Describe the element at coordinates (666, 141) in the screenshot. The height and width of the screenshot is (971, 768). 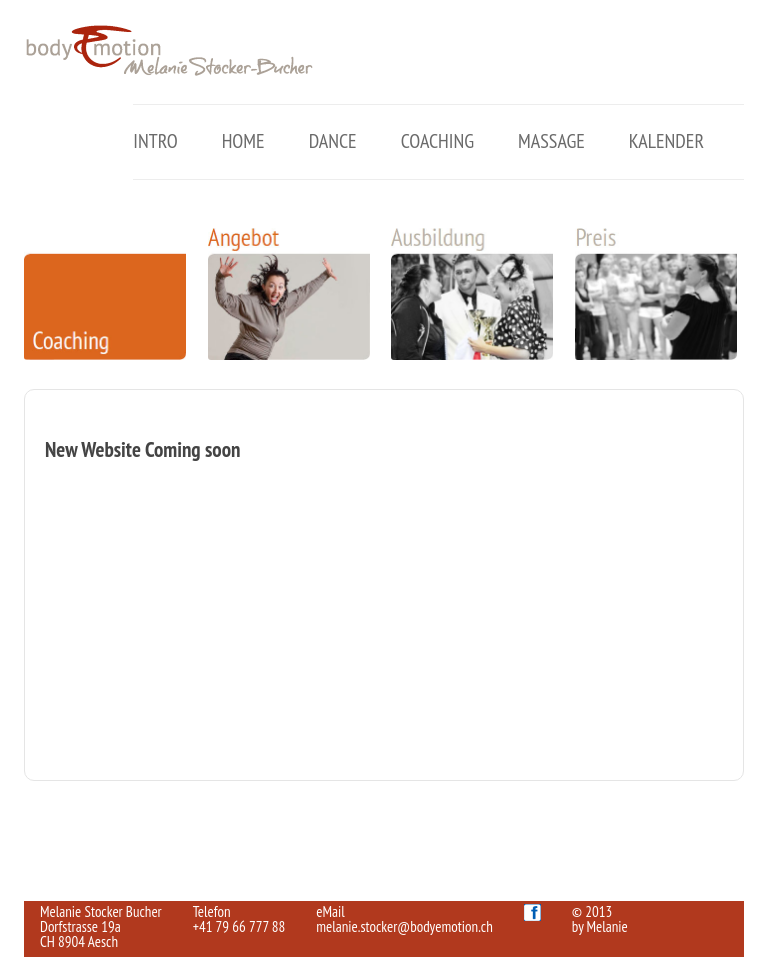
I see `Kalender` at that location.